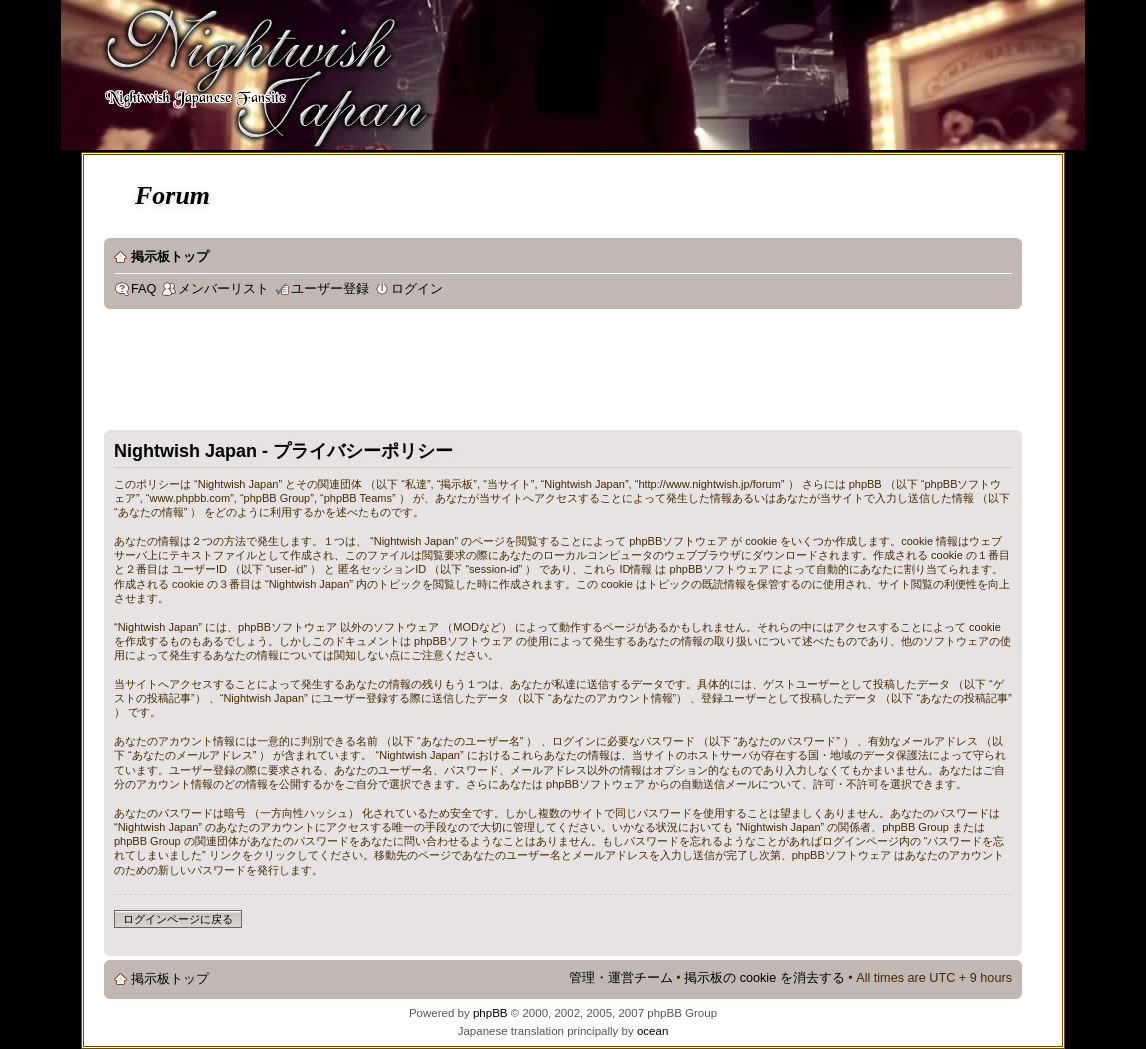 This screenshot has height=1049, width=1146. What do you see at coordinates (170, 257) in the screenshot?
I see `掲示板トップ` at bounding box center [170, 257].